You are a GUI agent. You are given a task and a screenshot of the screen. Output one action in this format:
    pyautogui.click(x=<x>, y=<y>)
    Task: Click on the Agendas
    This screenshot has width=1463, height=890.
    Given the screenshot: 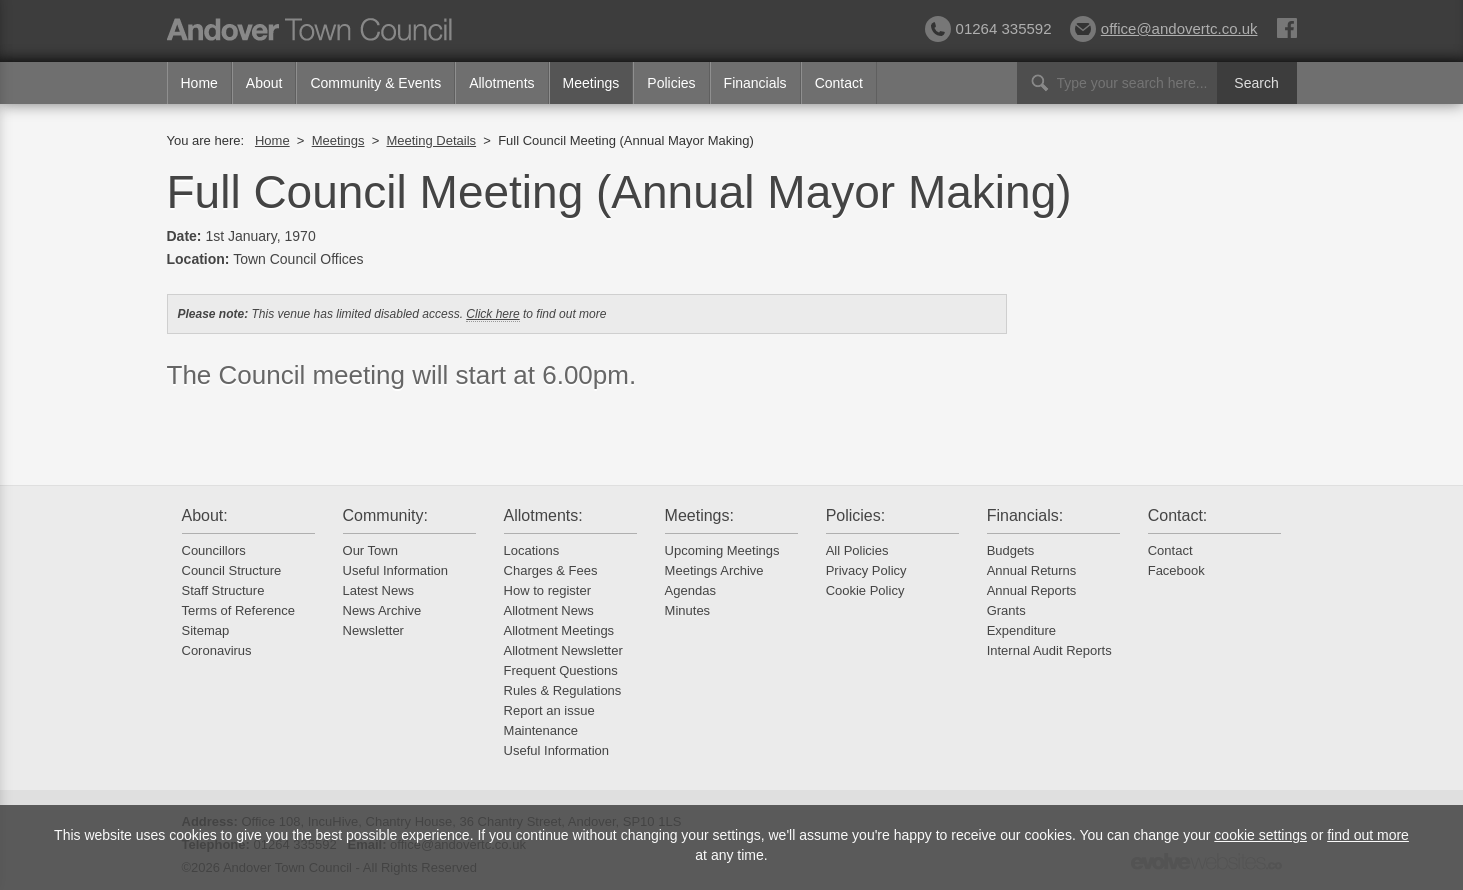 What is the action you would take?
    pyautogui.click(x=690, y=590)
    